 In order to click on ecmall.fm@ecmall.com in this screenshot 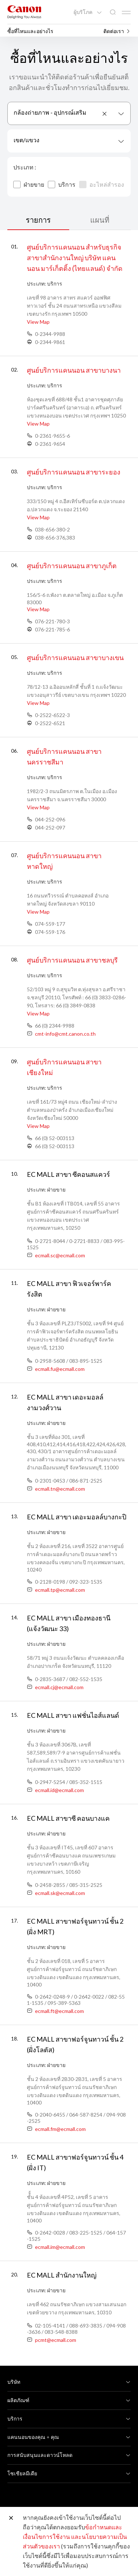, I will do `click(60, 2129)`.